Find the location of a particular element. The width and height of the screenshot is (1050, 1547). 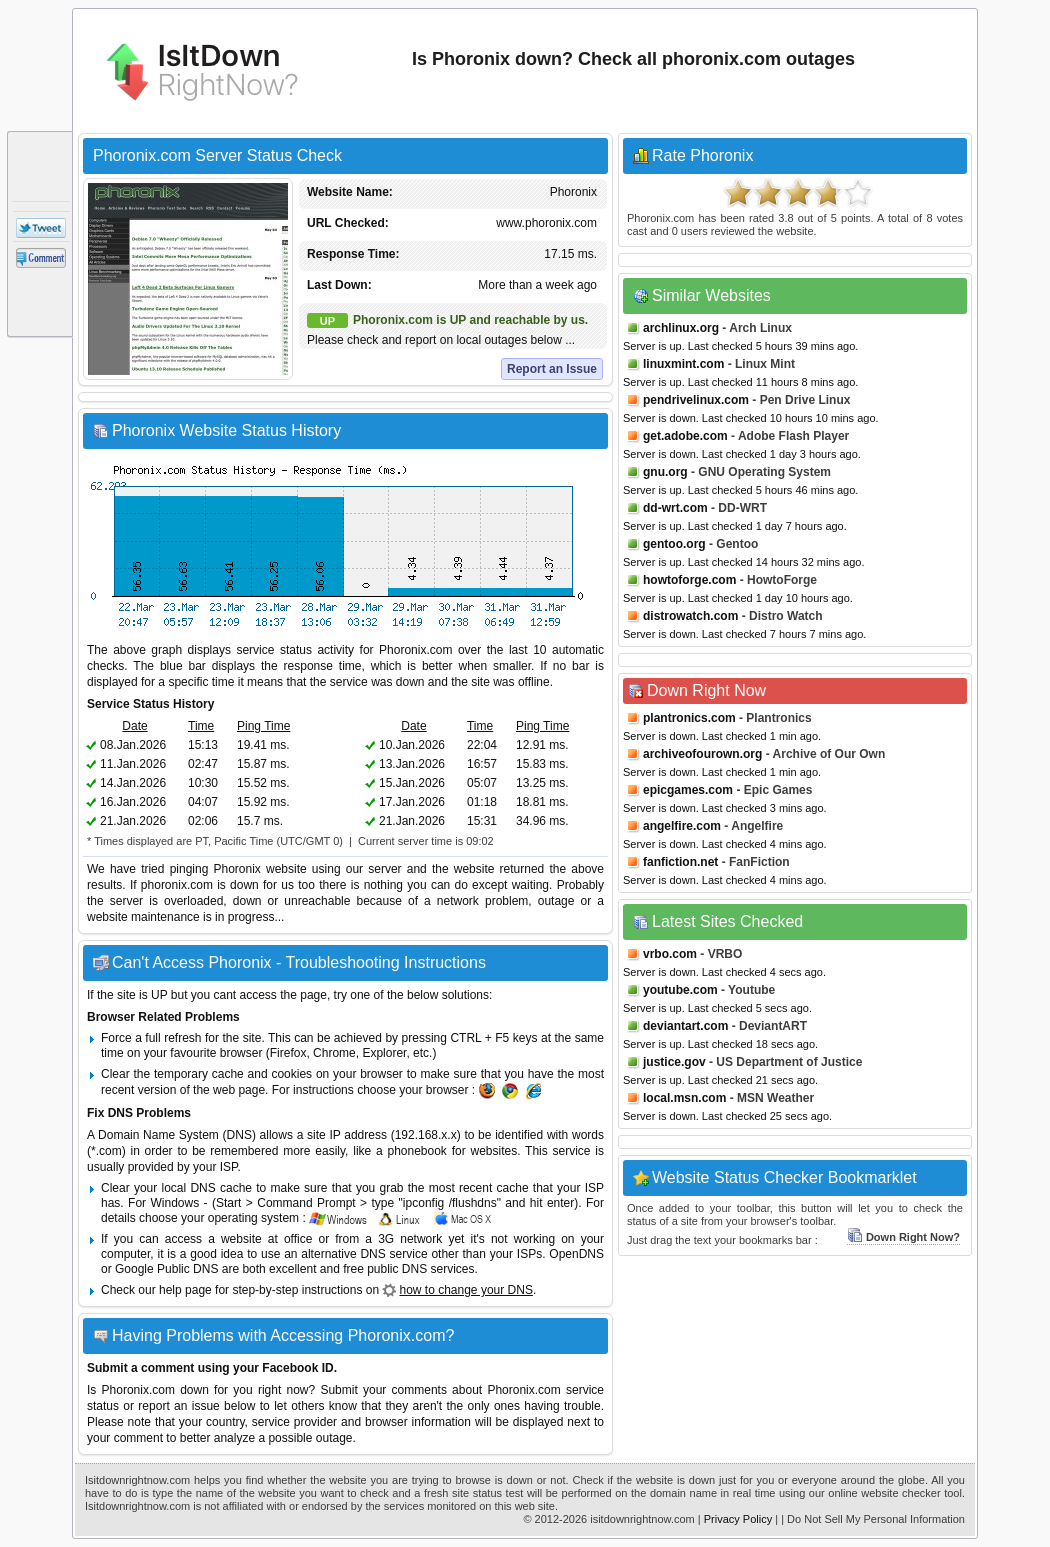

gnu.org is located at coordinates (665, 472).